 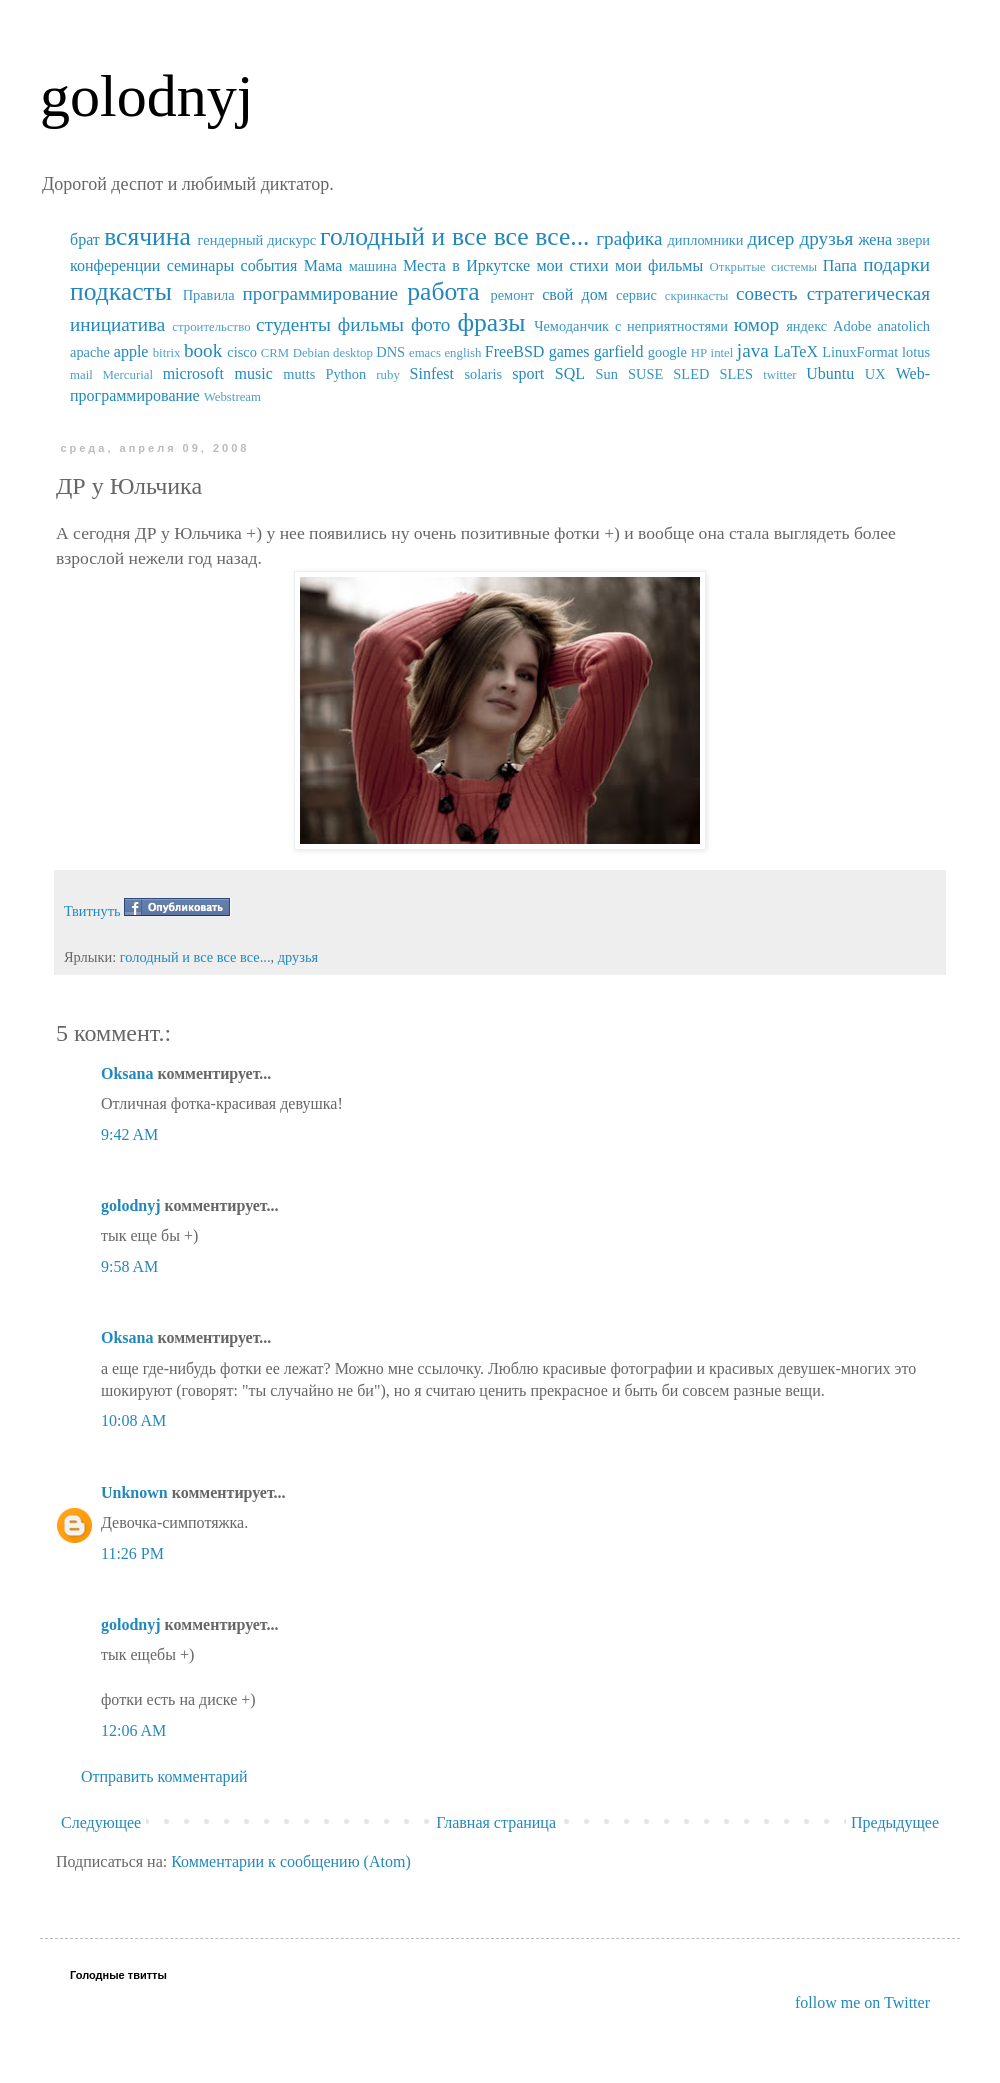 I want to click on garfield, so click(x=619, y=351).